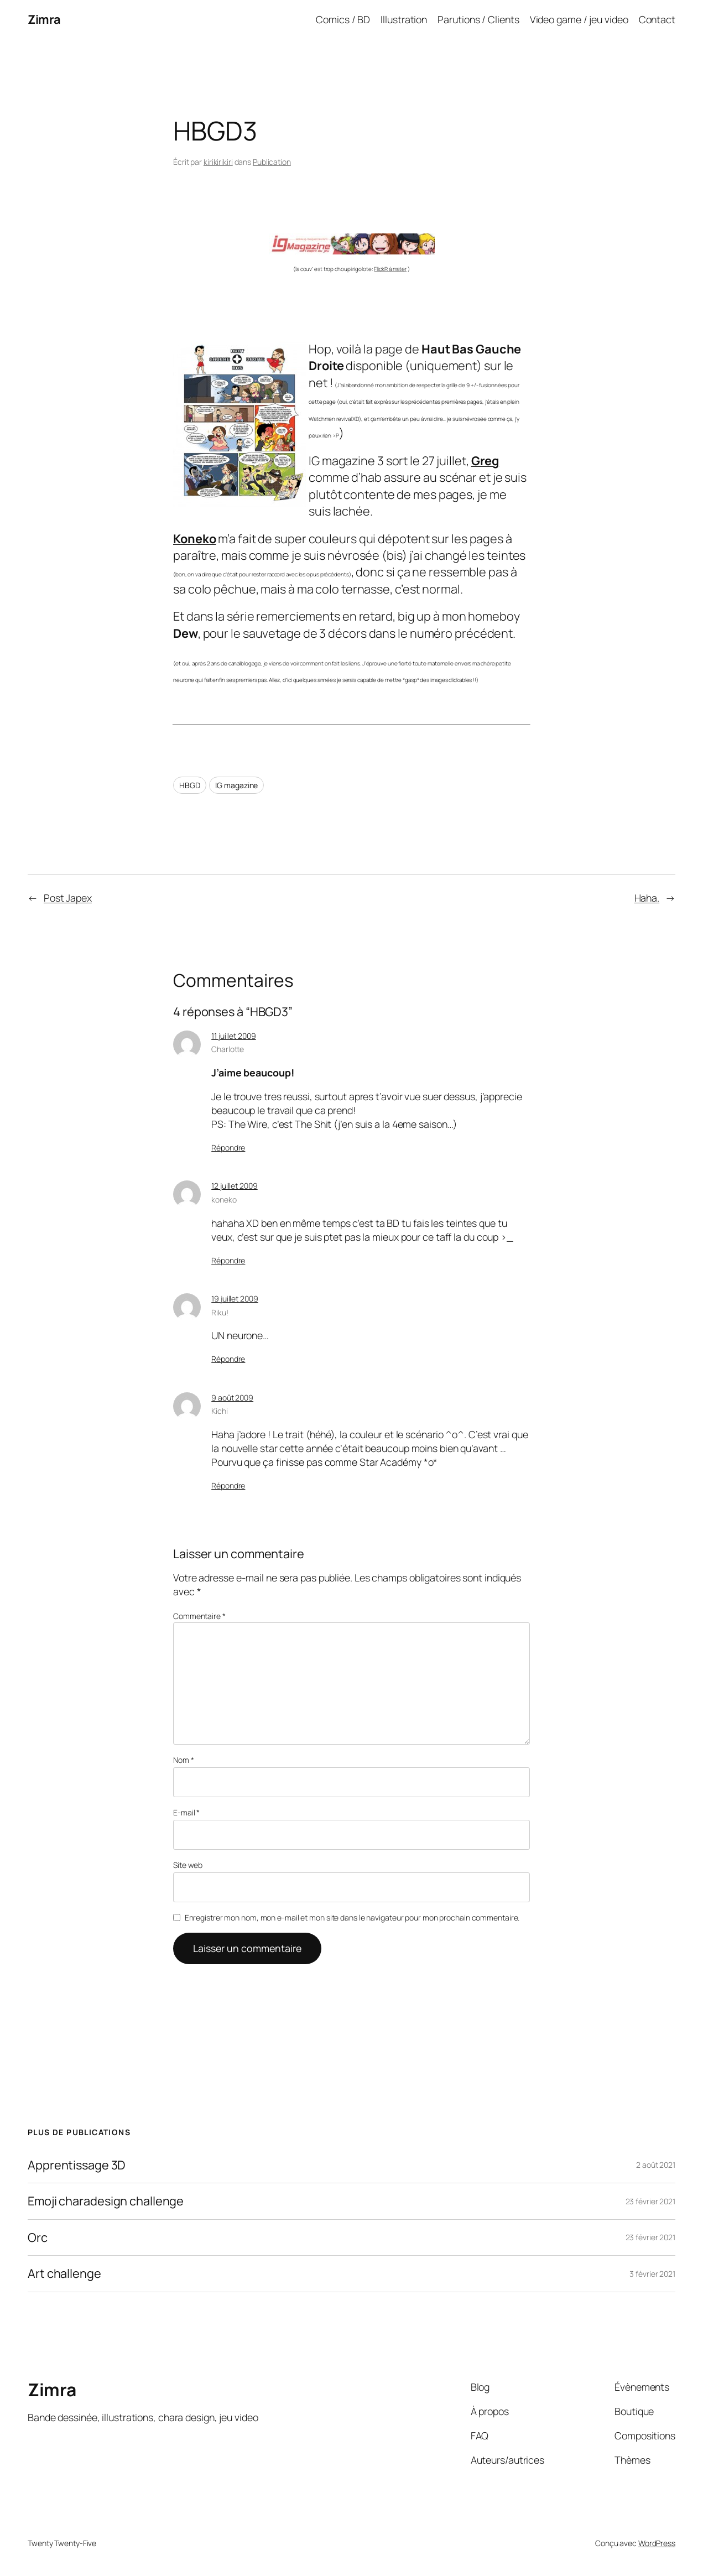 Image resolution: width=703 pixels, height=2576 pixels. Describe the element at coordinates (652, 2273) in the screenshot. I see `3 février 2021` at that location.